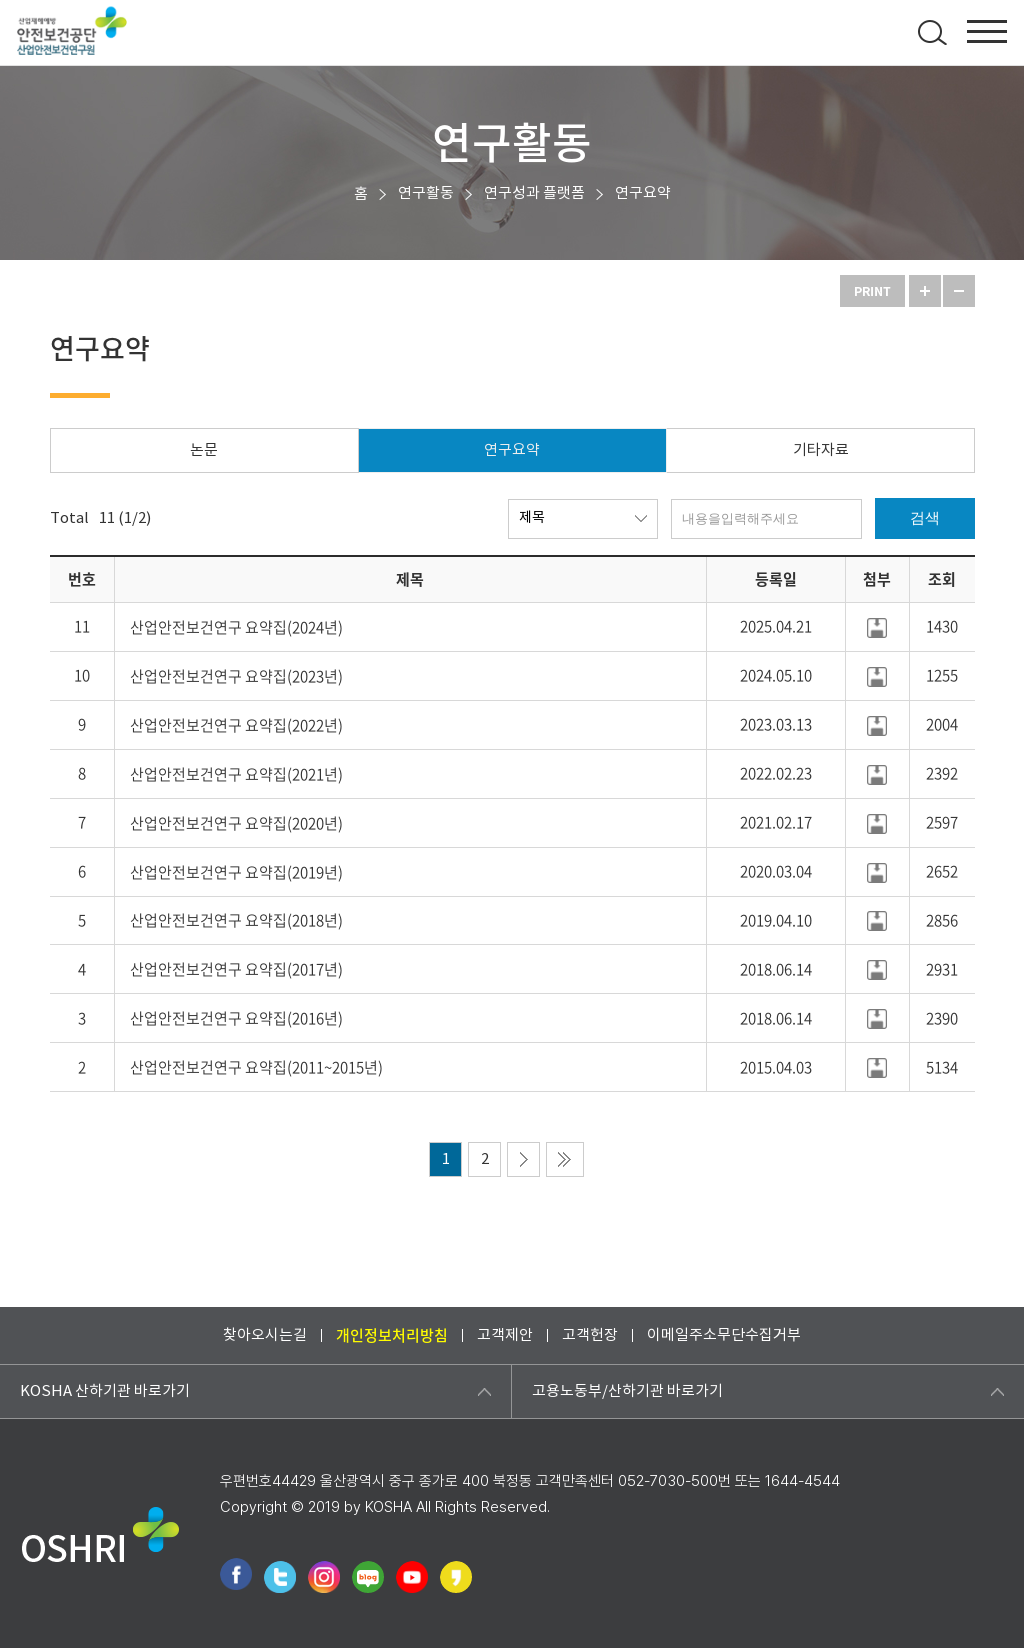 This screenshot has height=1648, width=1024. I want to click on 산업안전보건연구 요약집(2024년), so click(236, 627).